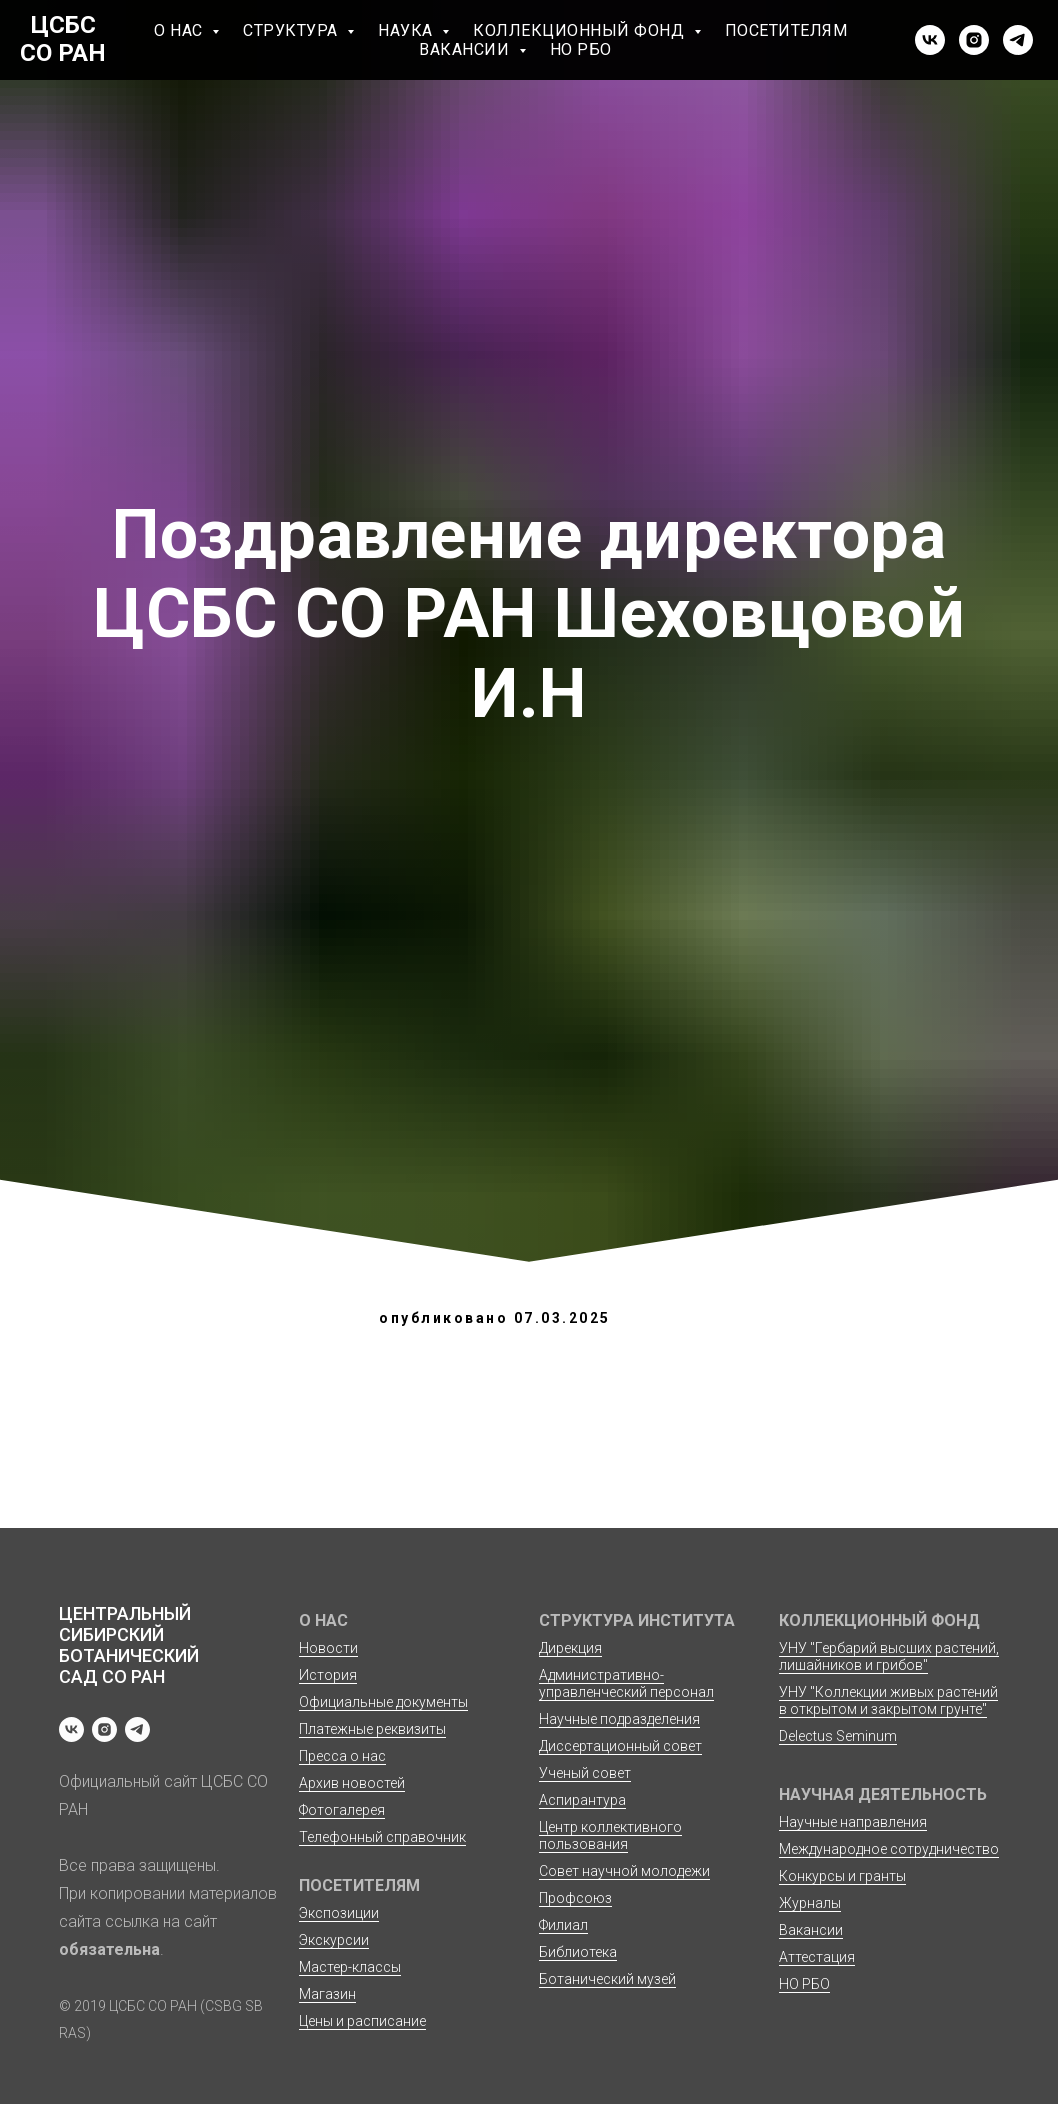 The width and height of the screenshot is (1058, 2104). I want to click on НО РБО, so click(581, 49).